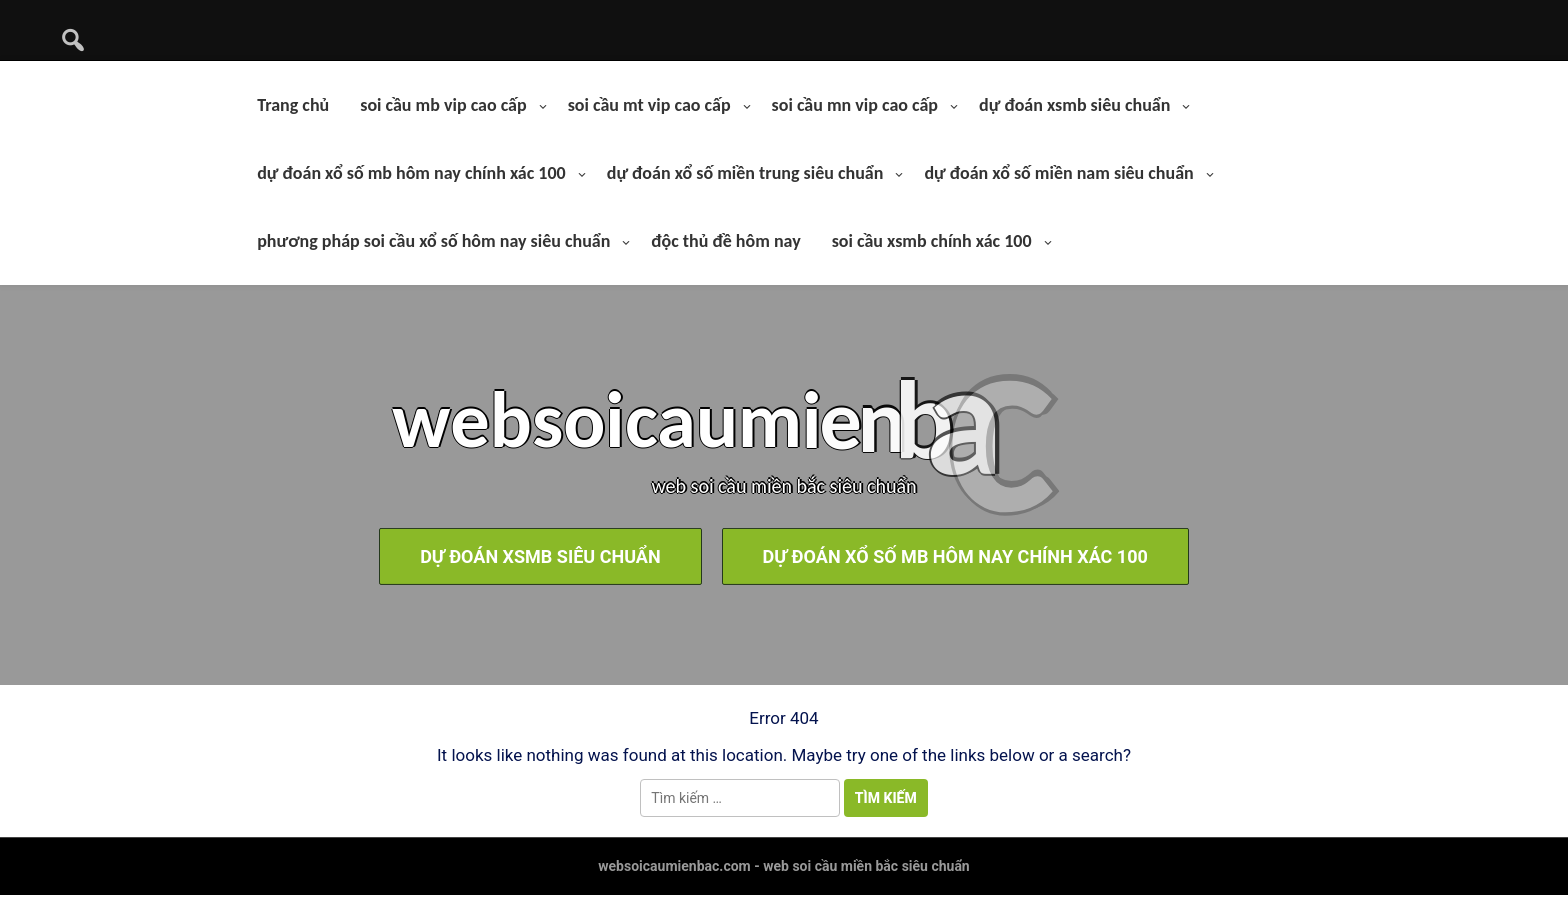  Describe the element at coordinates (411, 173) in the screenshot. I see `dự đoán xổ số mb hôm nay chính xác 100` at that location.